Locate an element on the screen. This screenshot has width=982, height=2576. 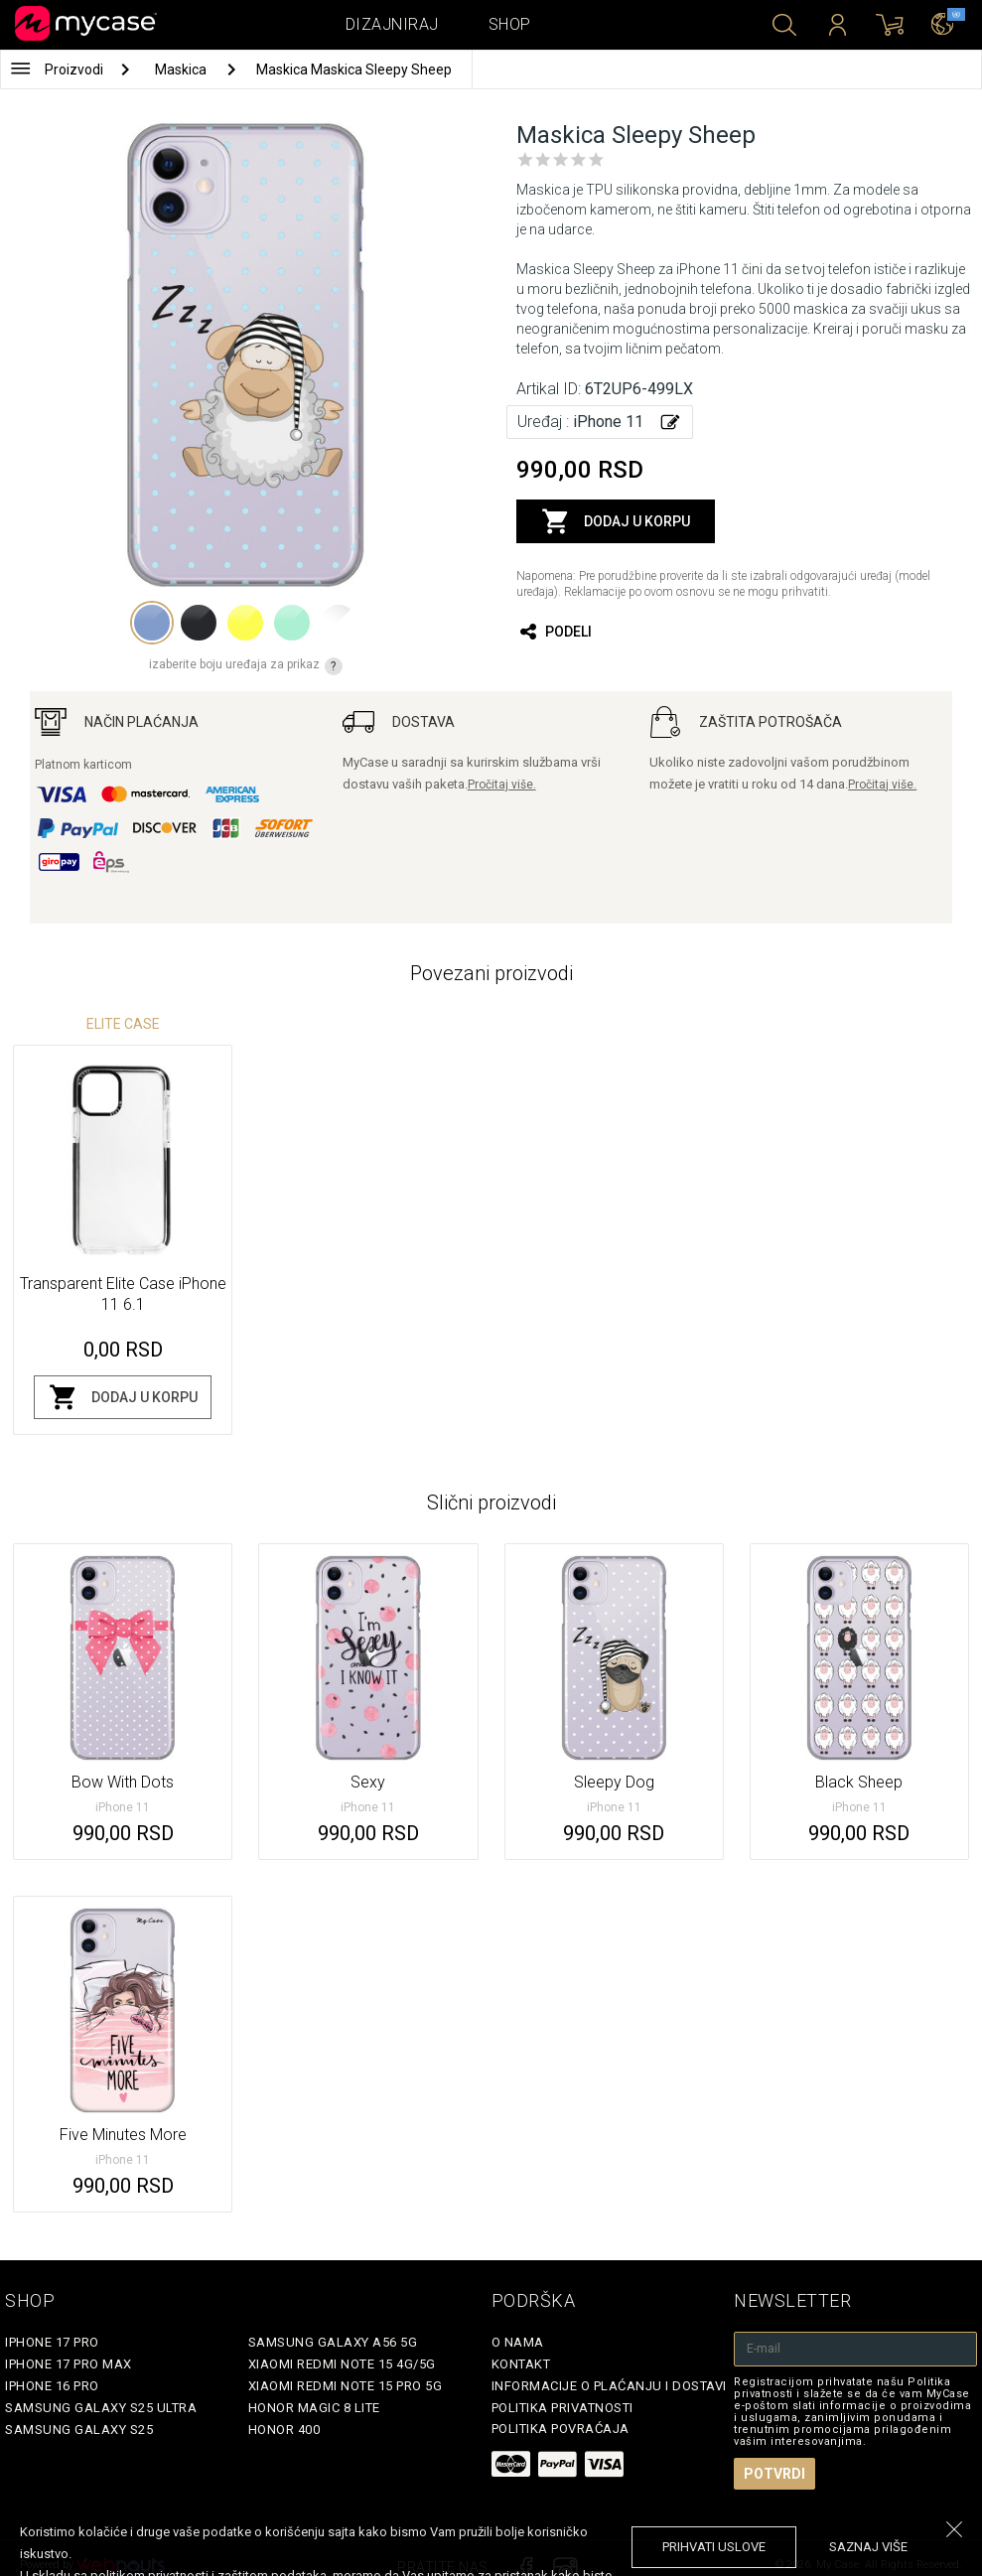
iPhone 17 Pro is located at coordinates (52, 2342).